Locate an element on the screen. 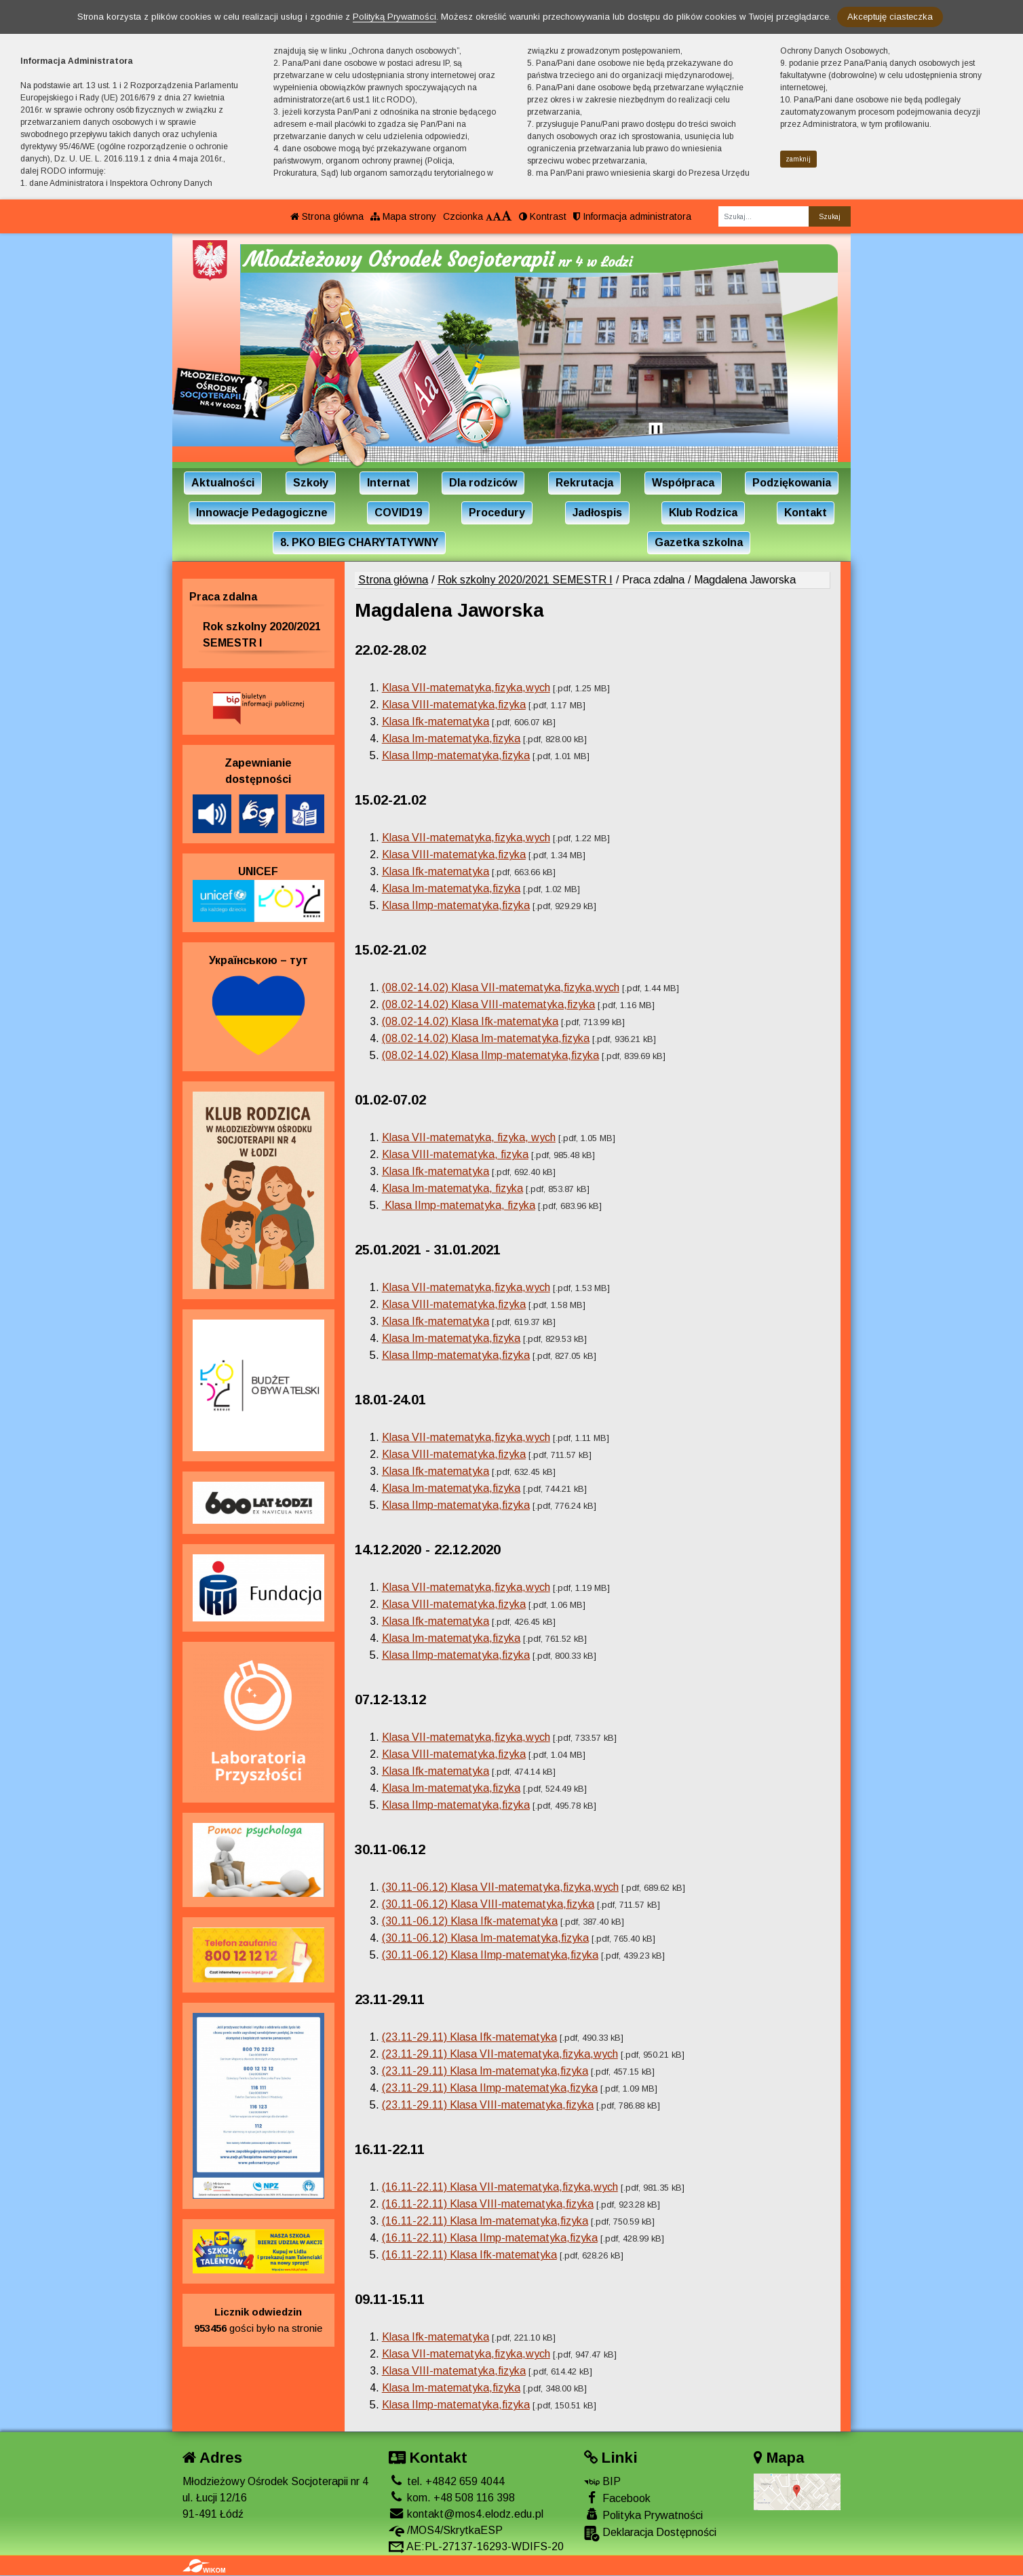 This screenshot has height=2576, width=1023. Jadłospis is located at coordinates (597, 512).